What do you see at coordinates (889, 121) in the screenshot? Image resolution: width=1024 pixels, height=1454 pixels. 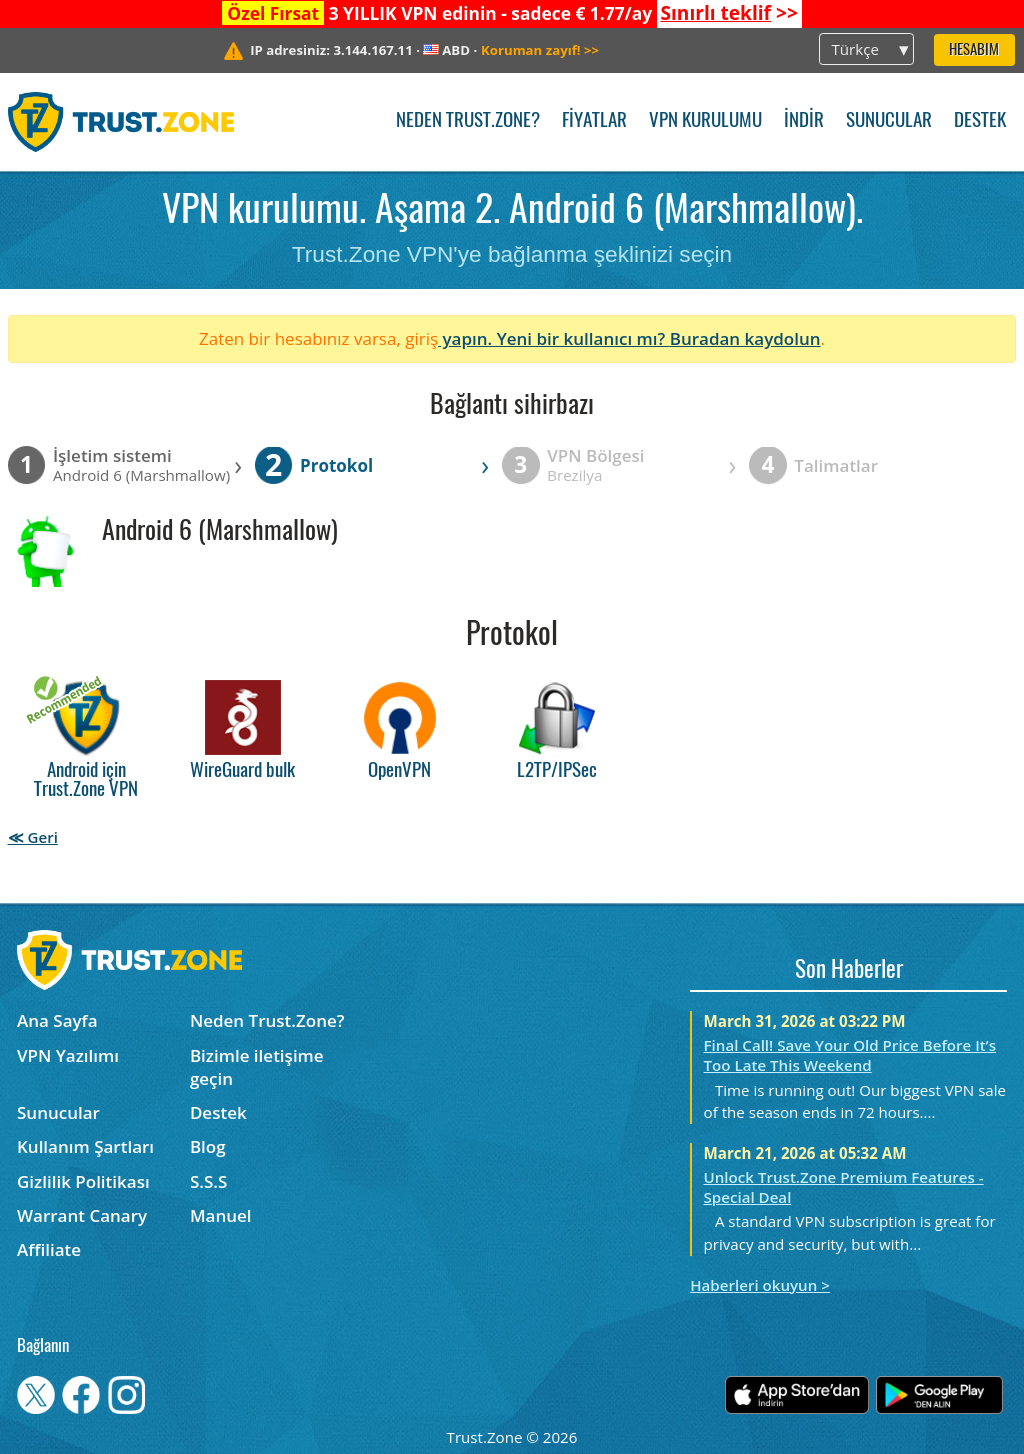 I see `Sunucular` at bounding box center [889, 121].